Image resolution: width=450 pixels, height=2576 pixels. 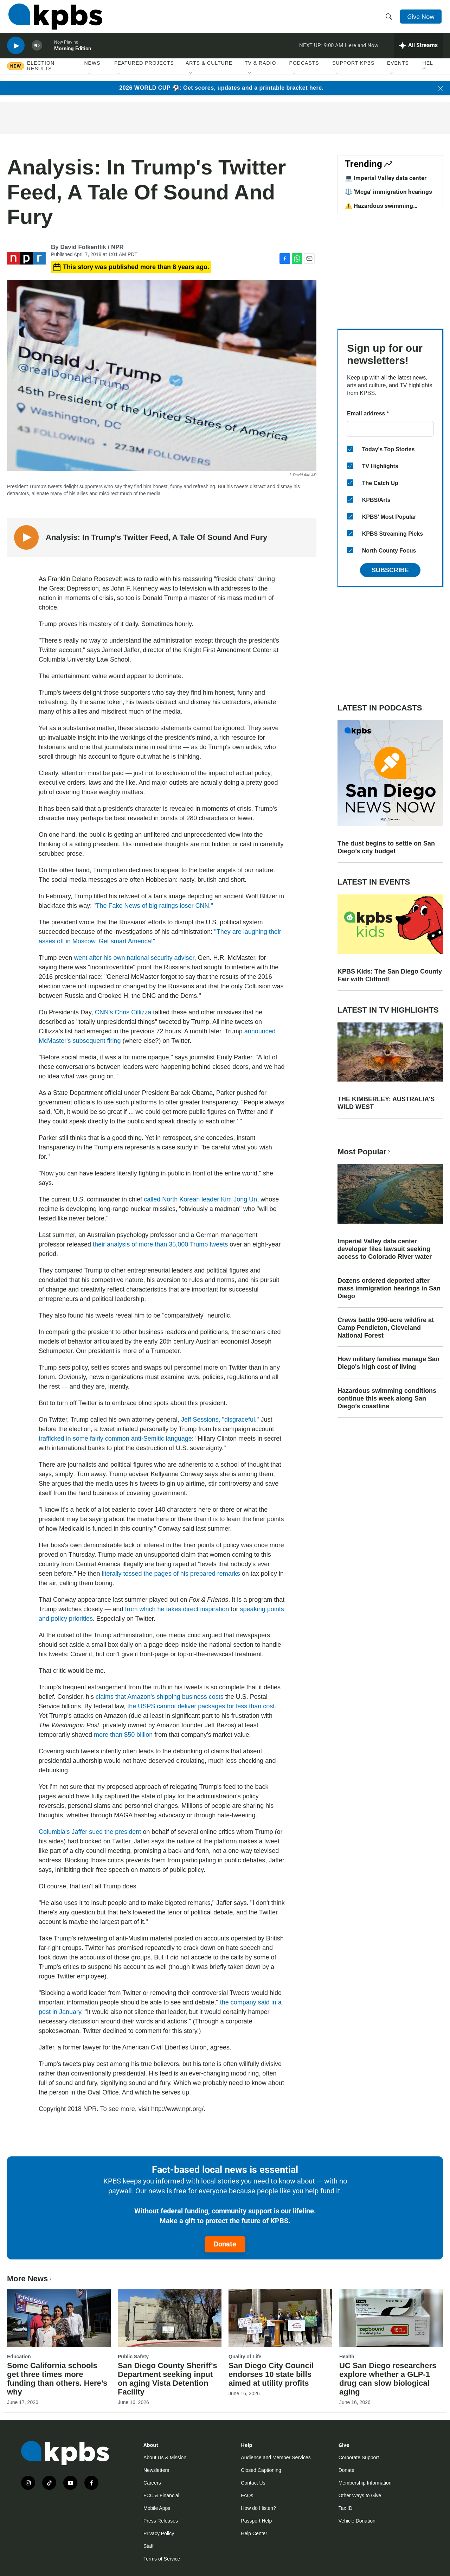 What do you see at coordinates (385, 1249) in the screenshot?
I see `Imperial Valley data center developer files lawsuit seeking access to Colorado River water` at bounding box center [385, 1249].